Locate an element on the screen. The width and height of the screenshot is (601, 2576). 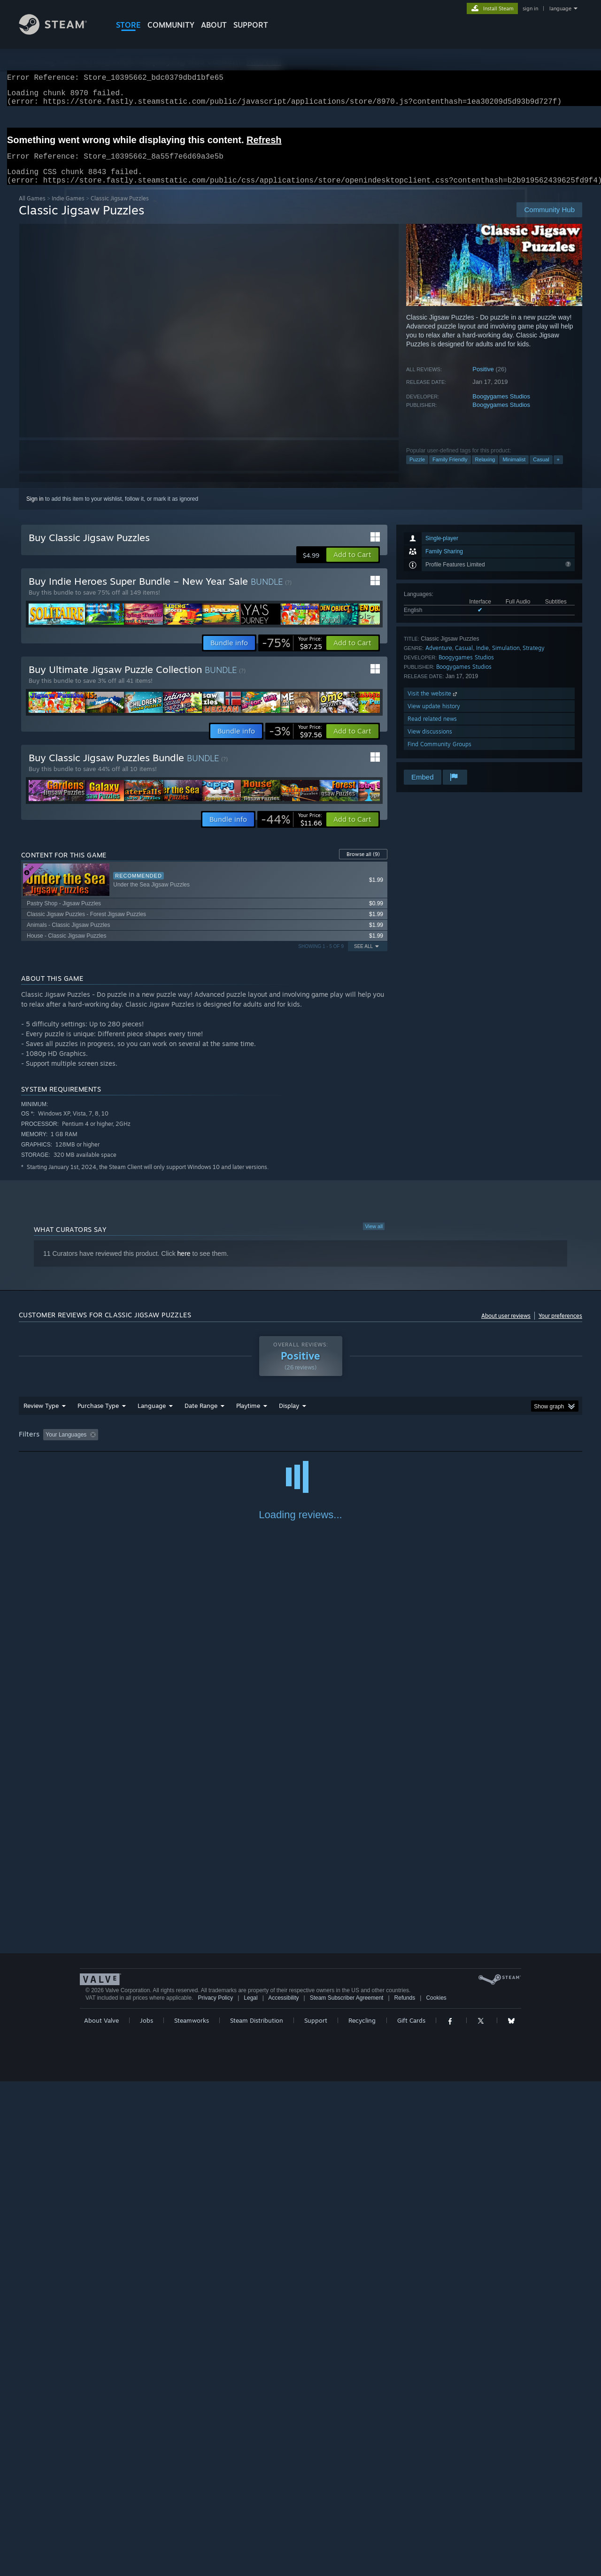
Privacy Policy is located at coordinates (215, 2492).